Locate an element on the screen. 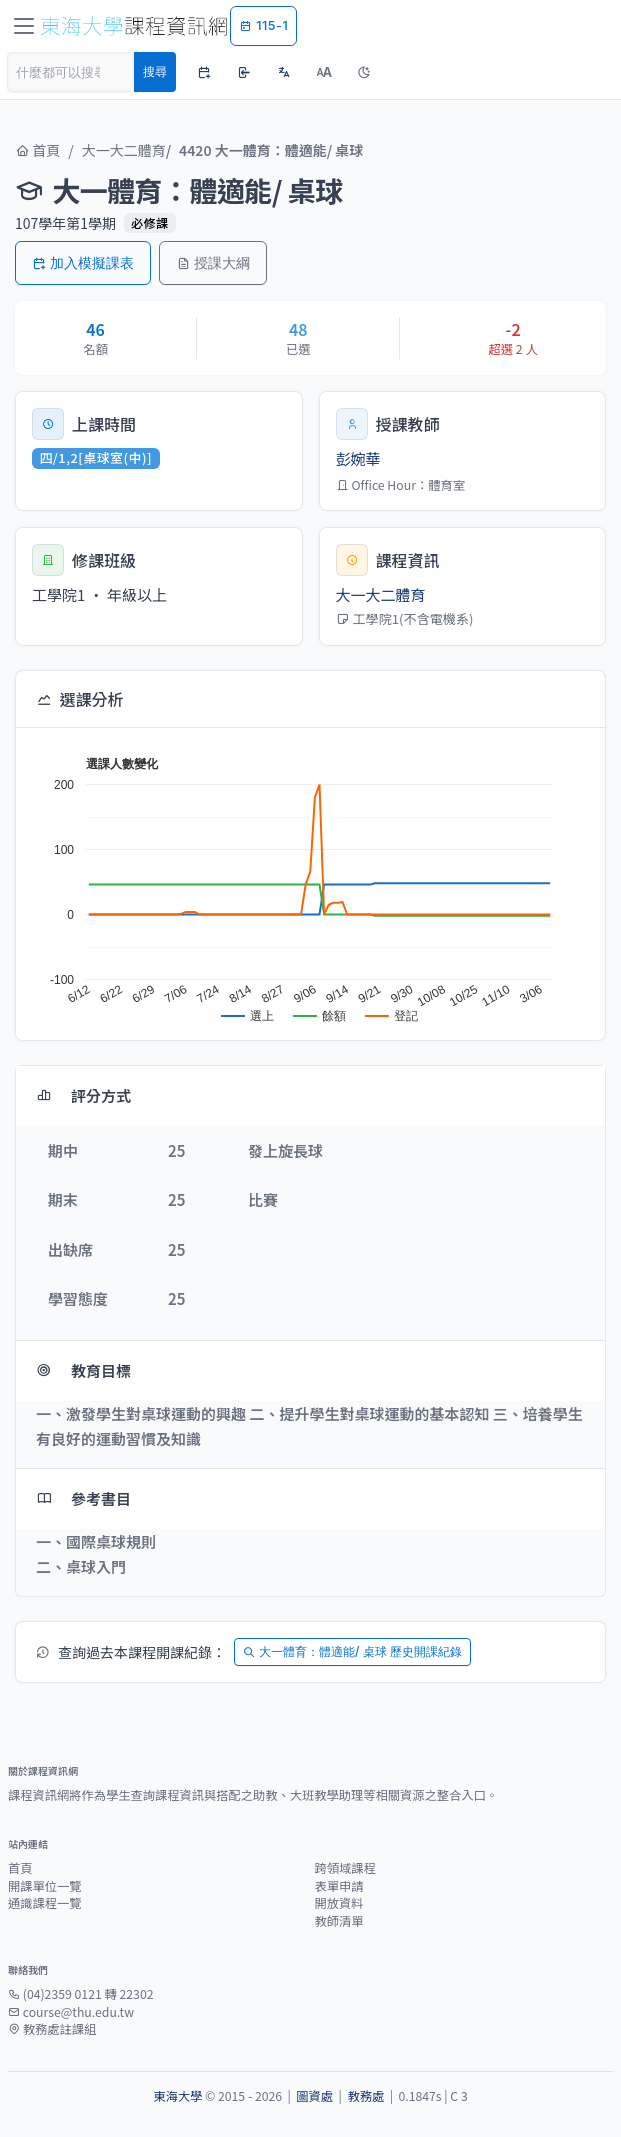  表單申請 is located at coordinates (339, 1886).